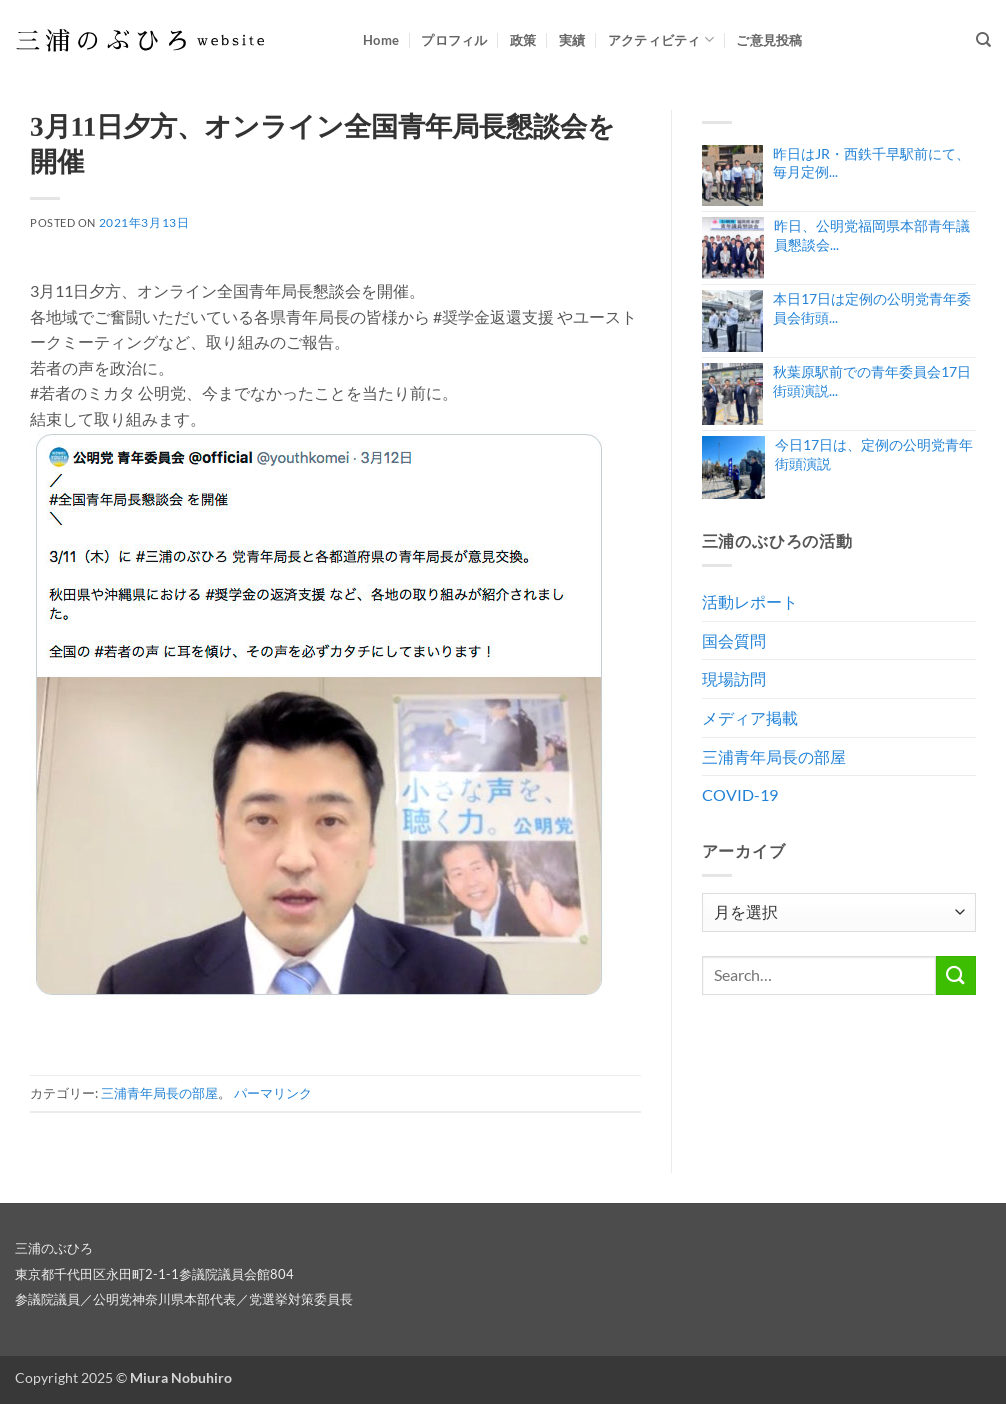 The width and height of the screenshot is (1006, 1404). What do you see at coordinates (956, 975) in the screenshot?
I see `[Submit]` at bounding box center [956, 975].